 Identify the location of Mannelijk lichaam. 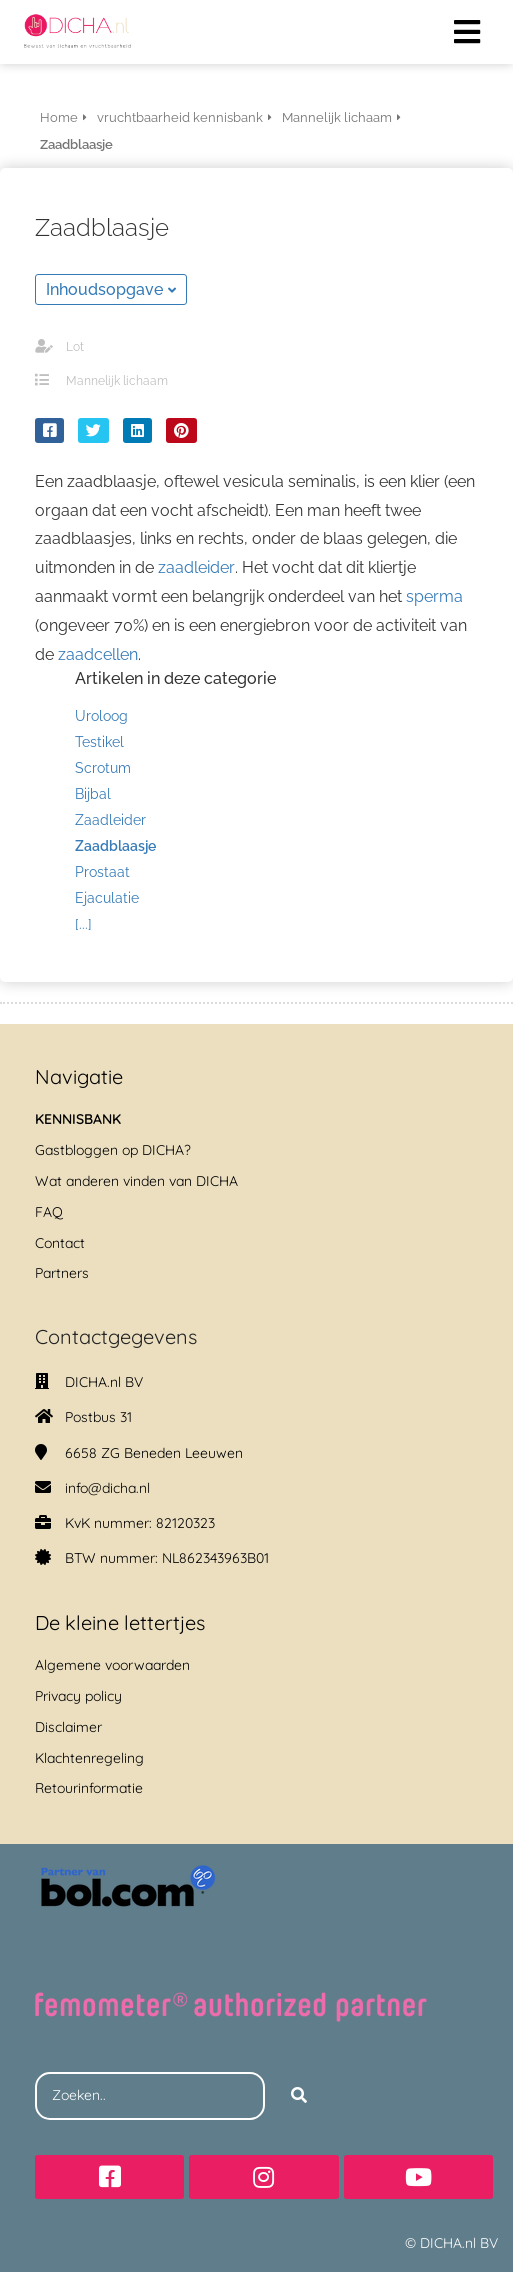
(117, 381).